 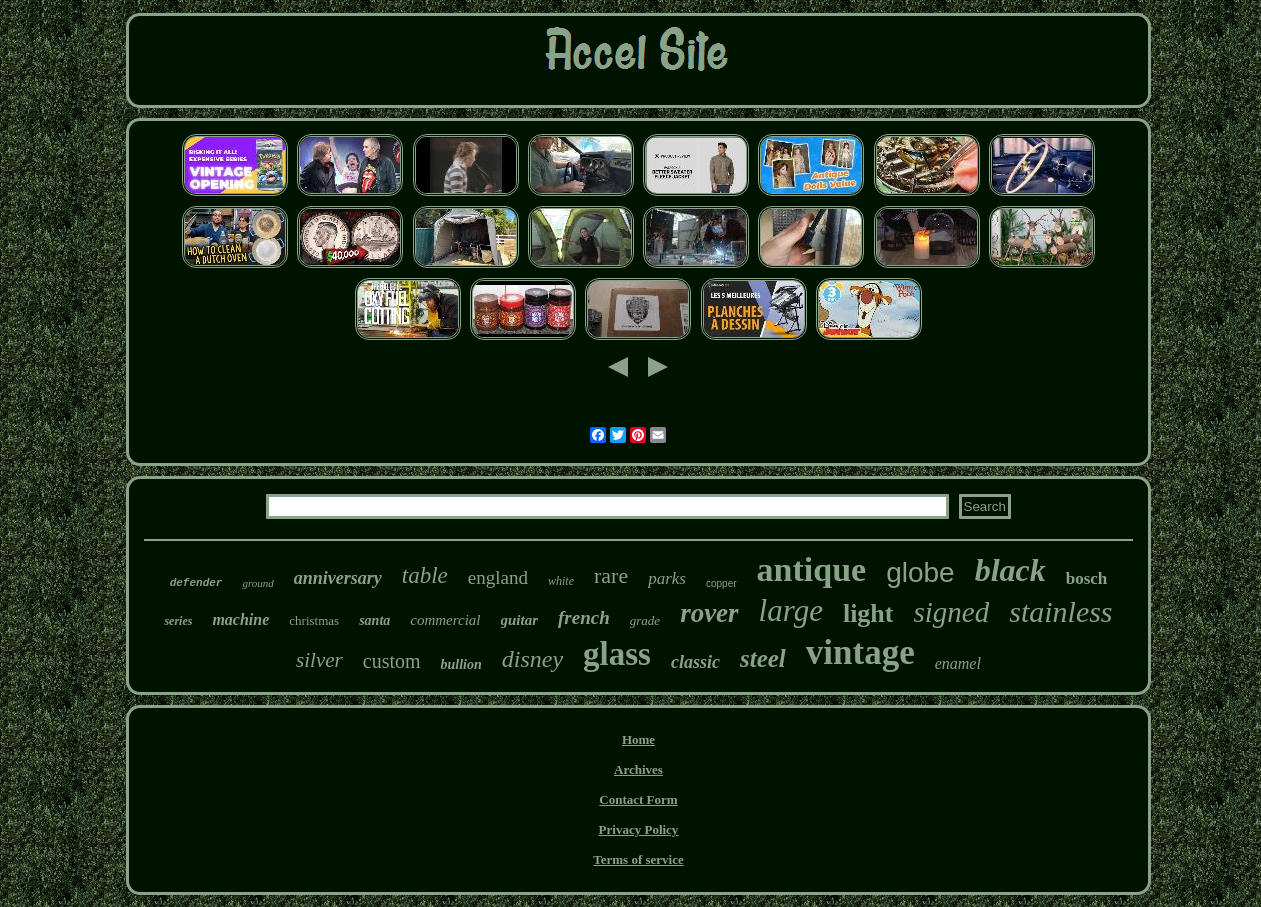 I want to click on commercial, so click(x=445, y=620).